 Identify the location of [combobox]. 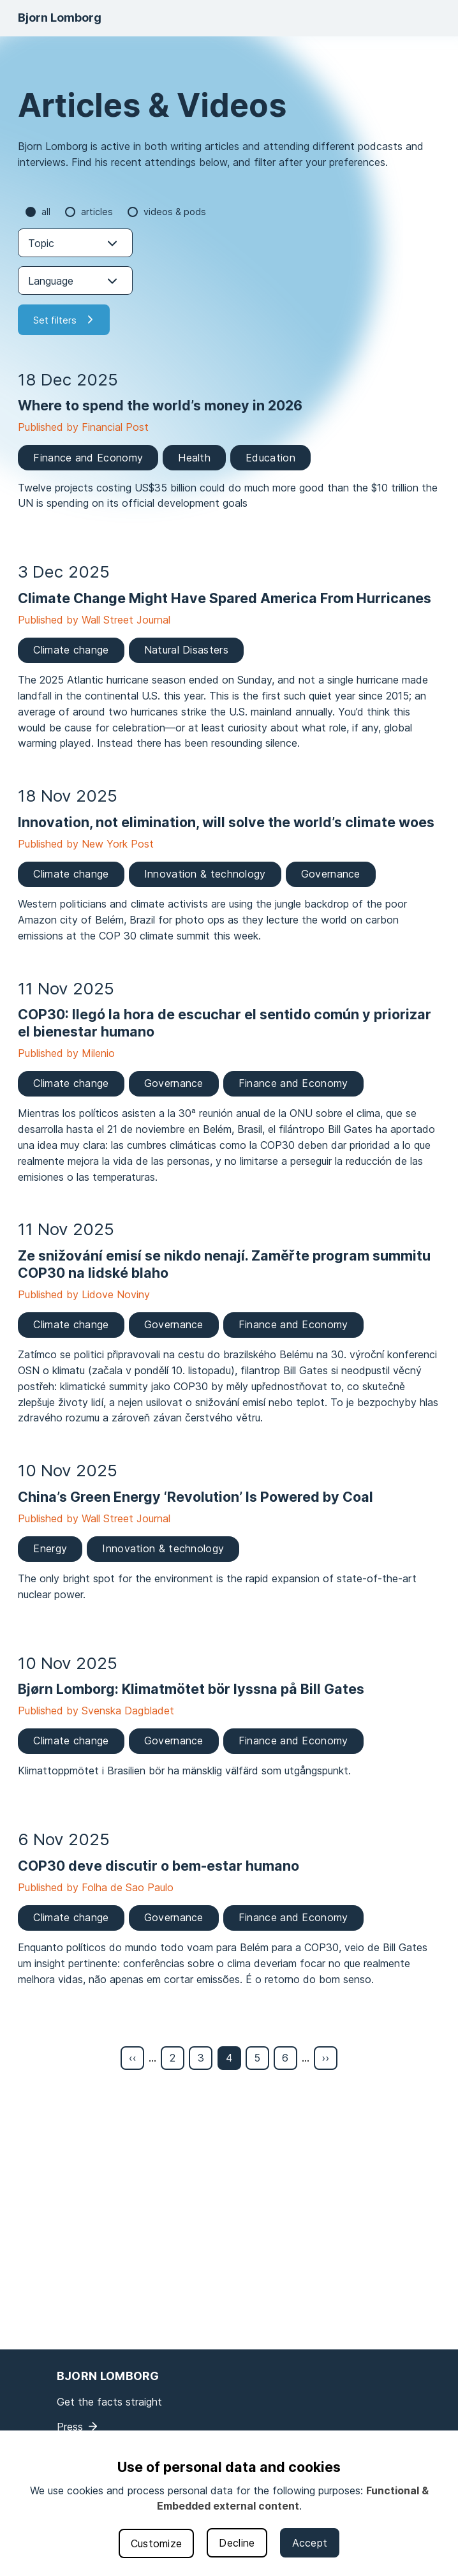
(75, 242).